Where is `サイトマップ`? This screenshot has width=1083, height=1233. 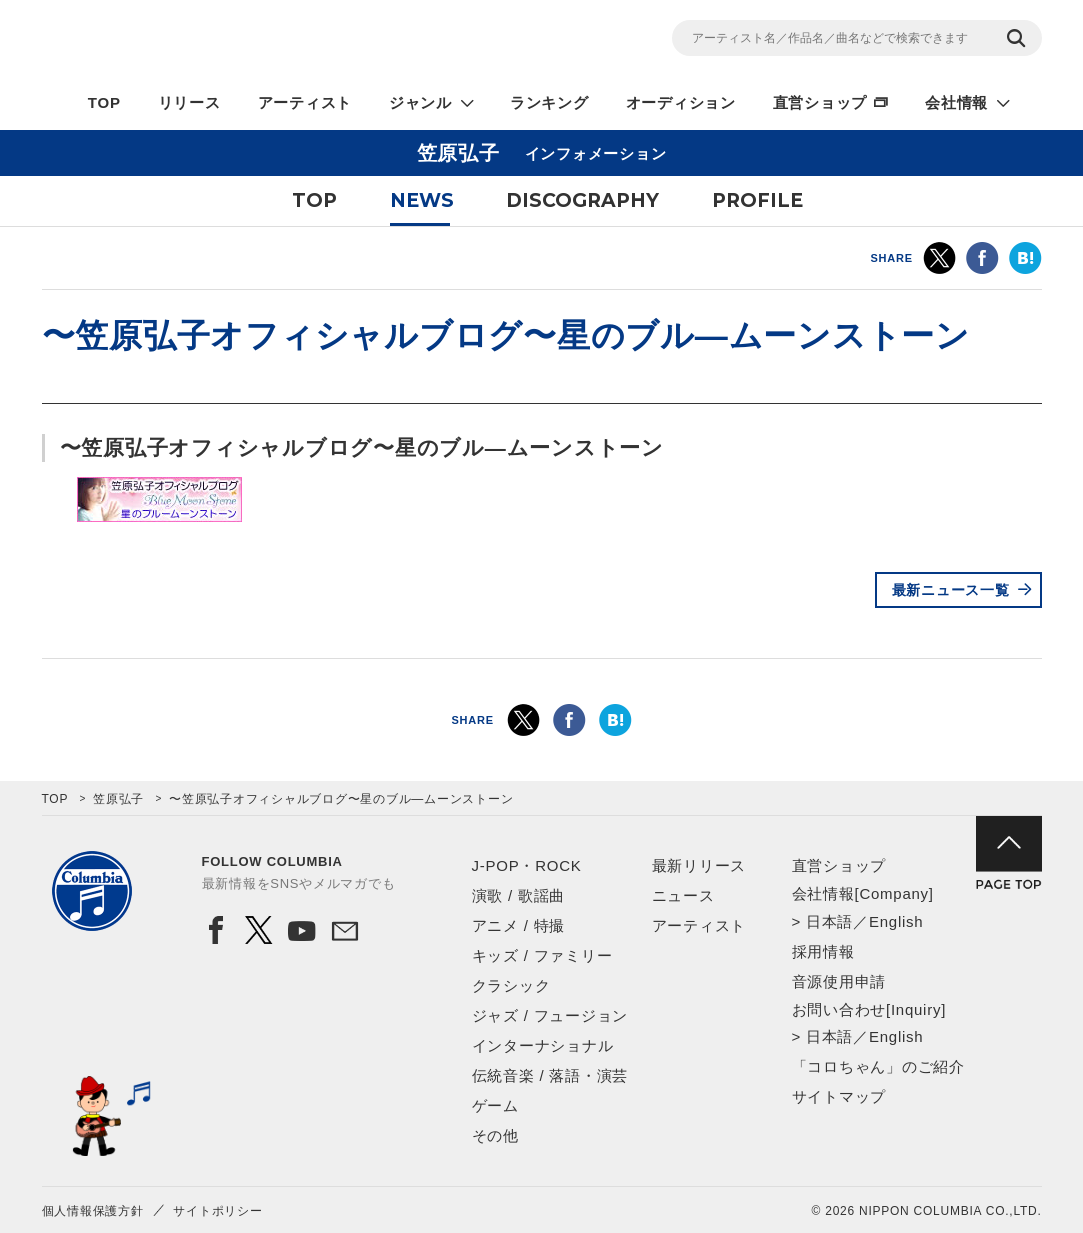 サイトマップ is located at coordinates (839, 1096).